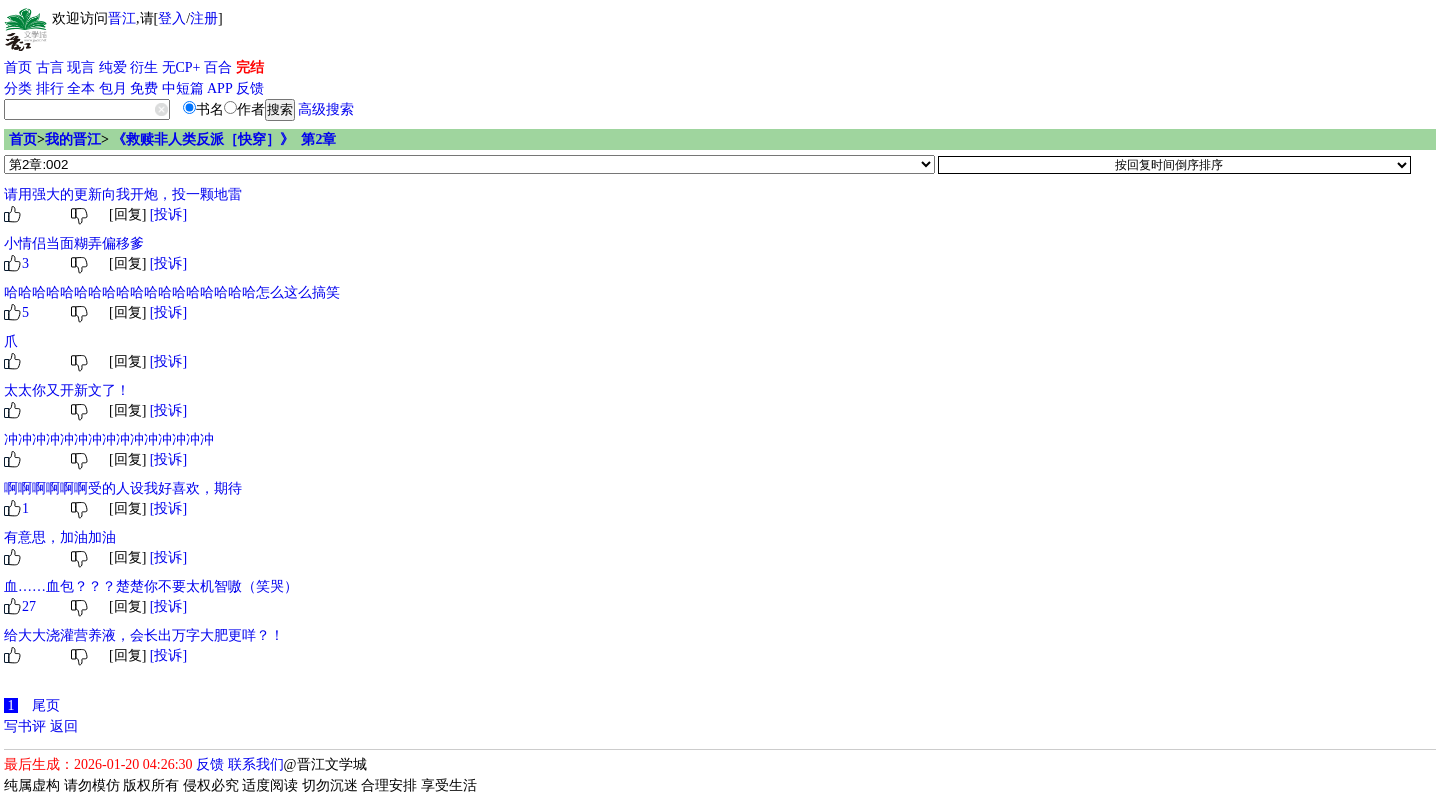  Describe the element at coordinates (181, 67) in the screenshot. I see `无CP+` at that location.